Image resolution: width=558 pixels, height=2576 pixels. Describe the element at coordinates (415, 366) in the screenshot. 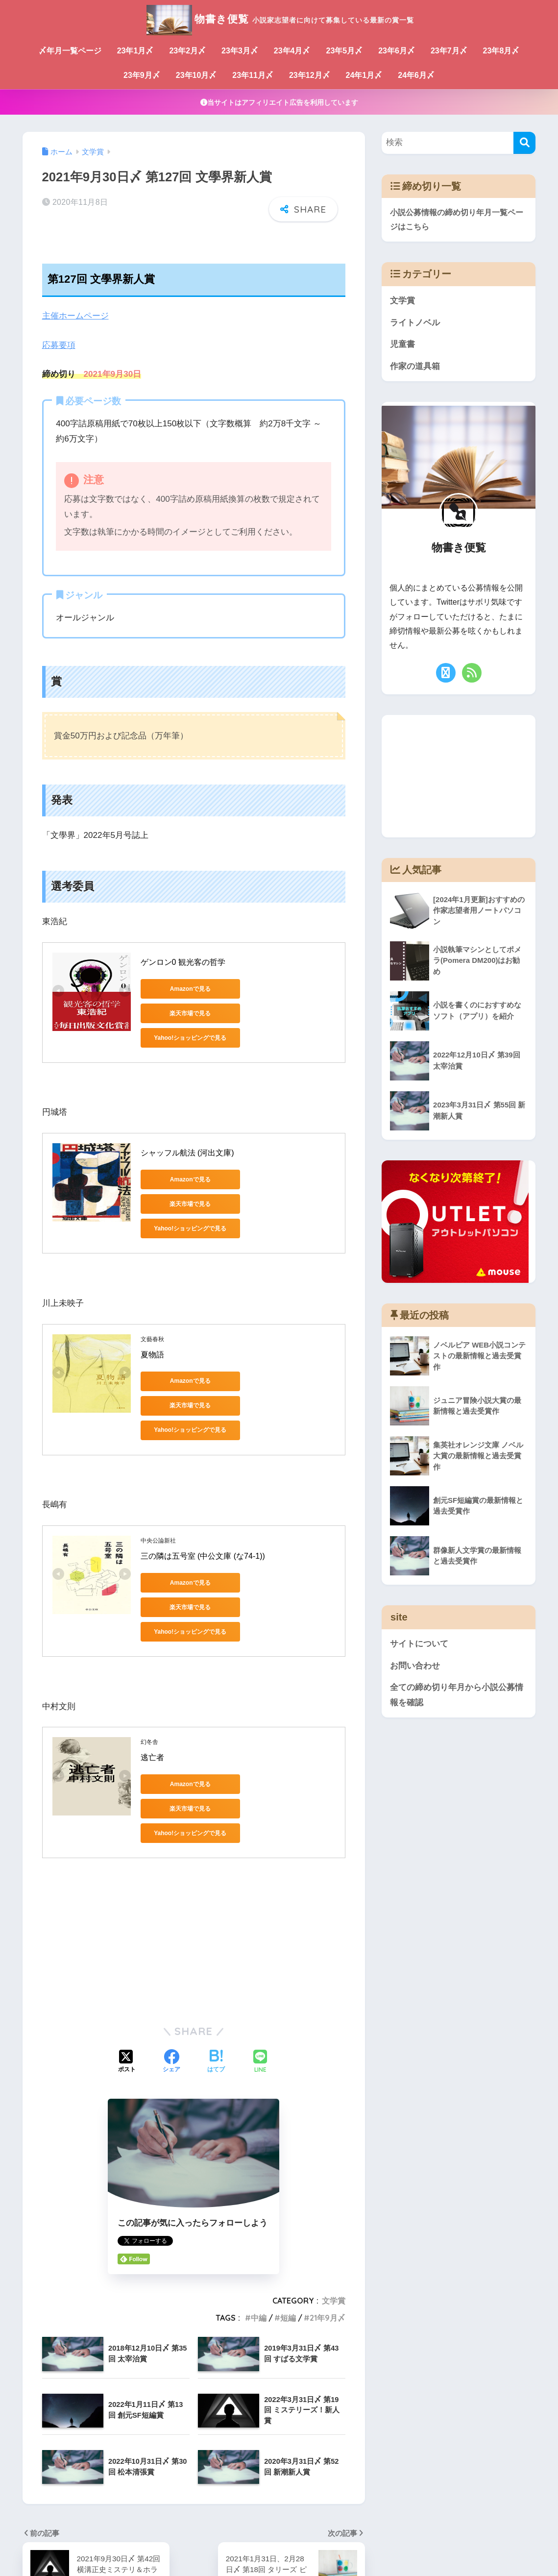

I see `作家の道具箱` at that location.